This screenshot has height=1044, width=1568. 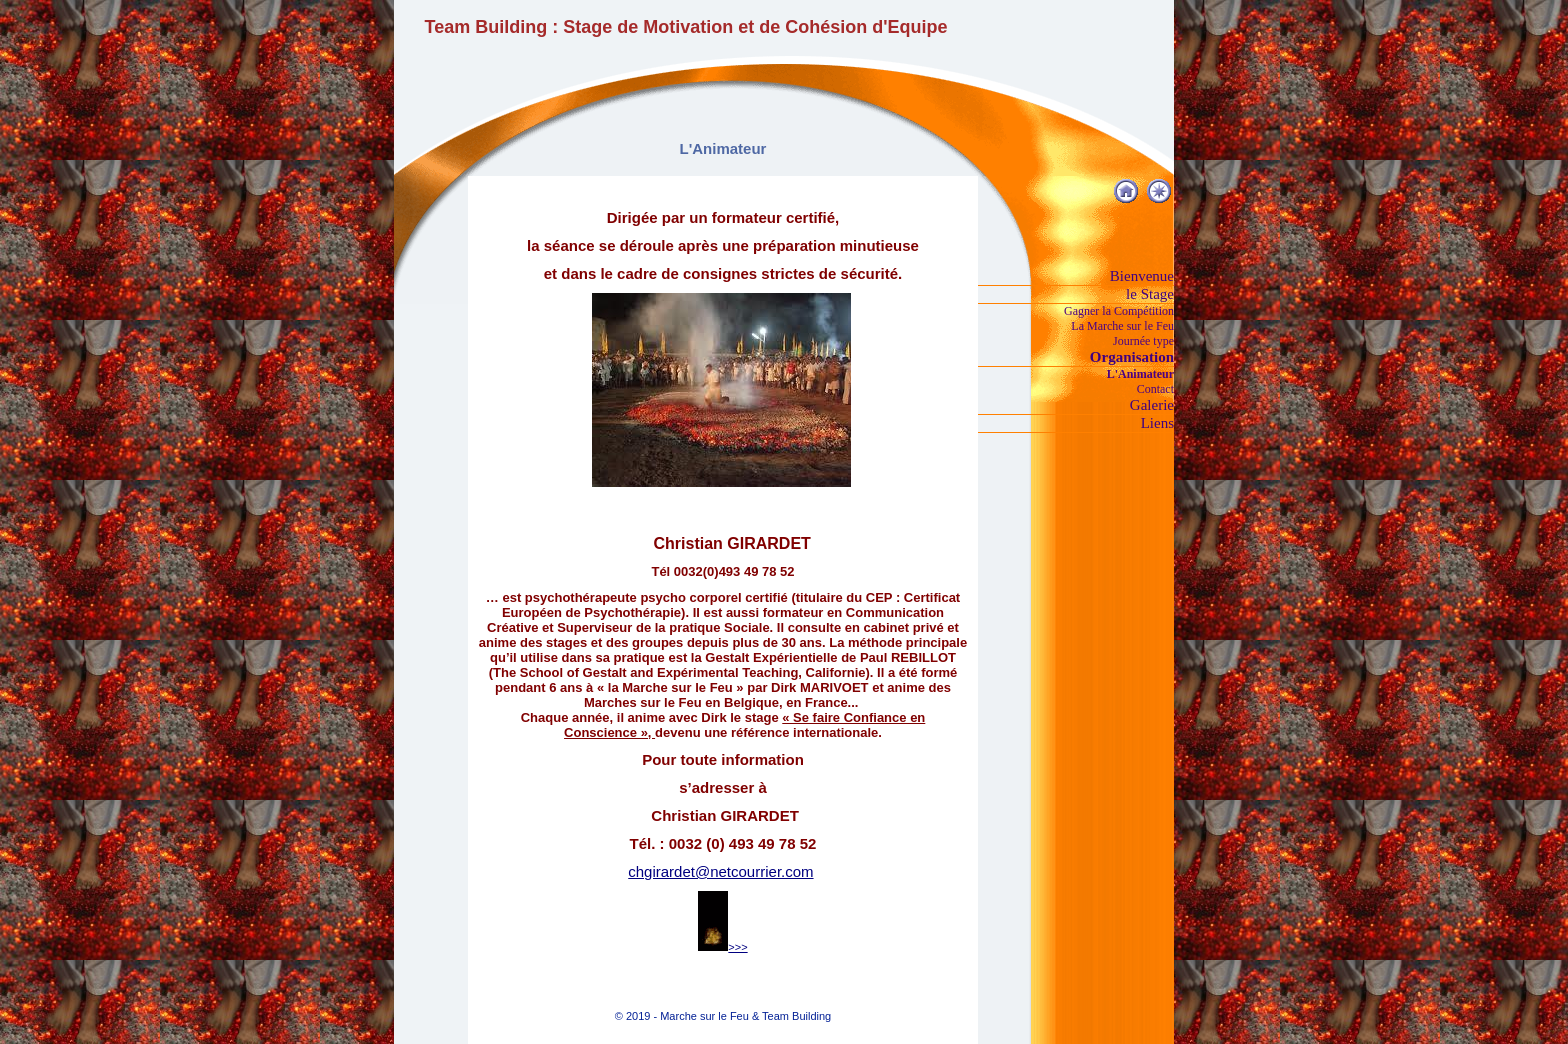 What do you see at coordinates (722, 947) in the screenshot?
I see `>>>` at bounding box center [722, 947].